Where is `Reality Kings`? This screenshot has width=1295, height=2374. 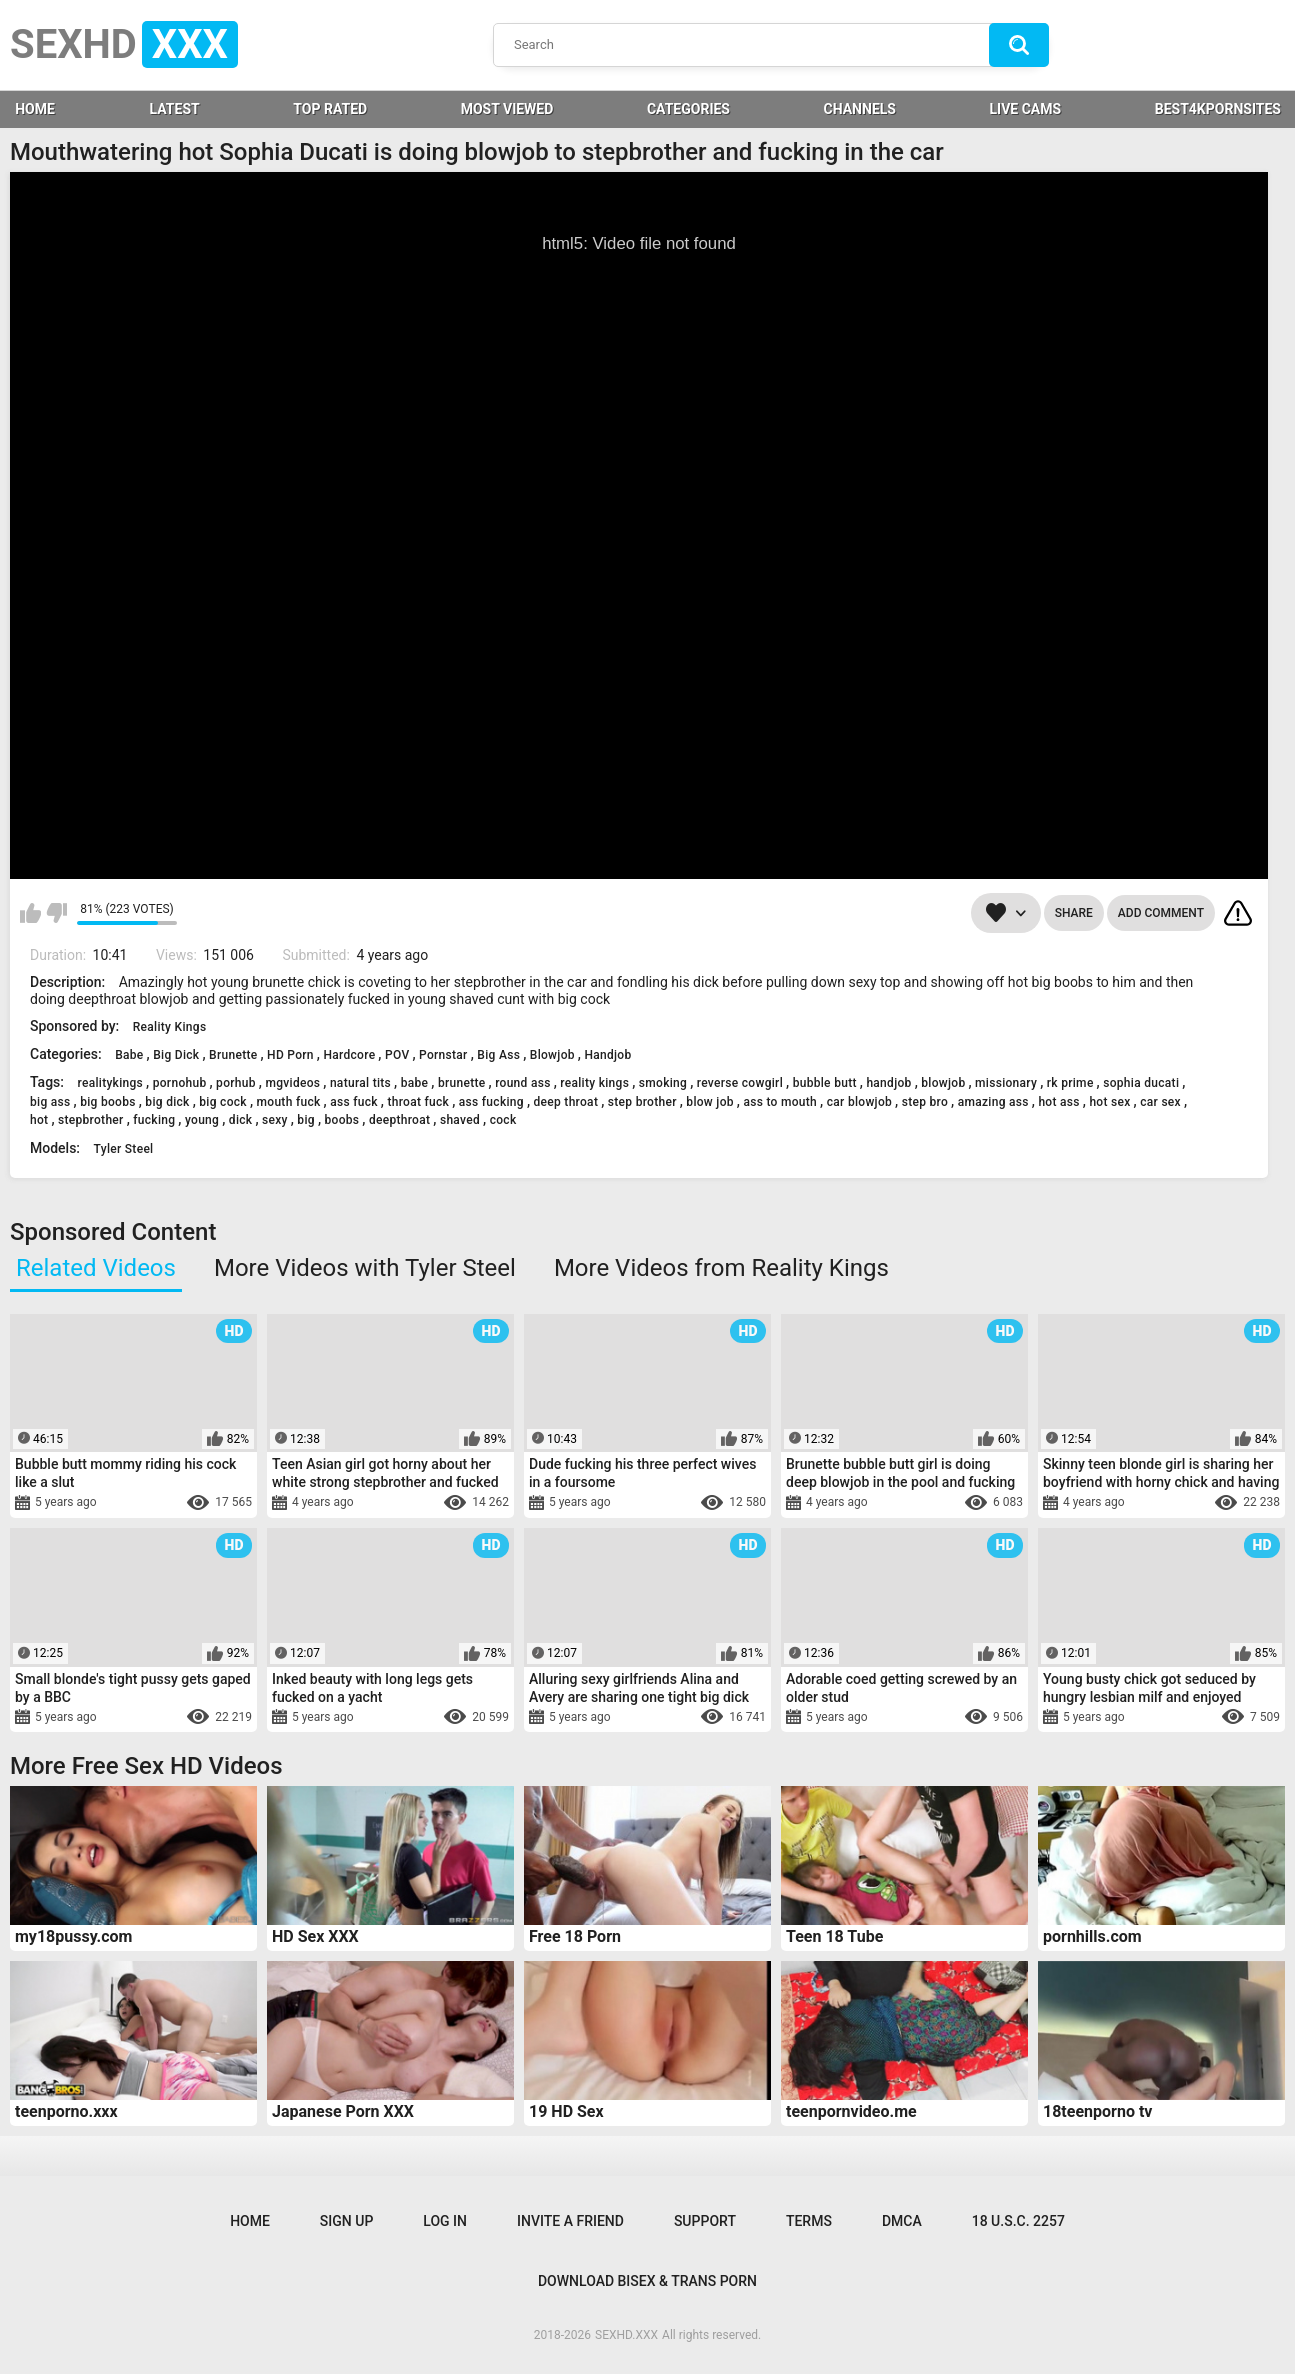 Reality Kings is located at coordinates (170, 1027).